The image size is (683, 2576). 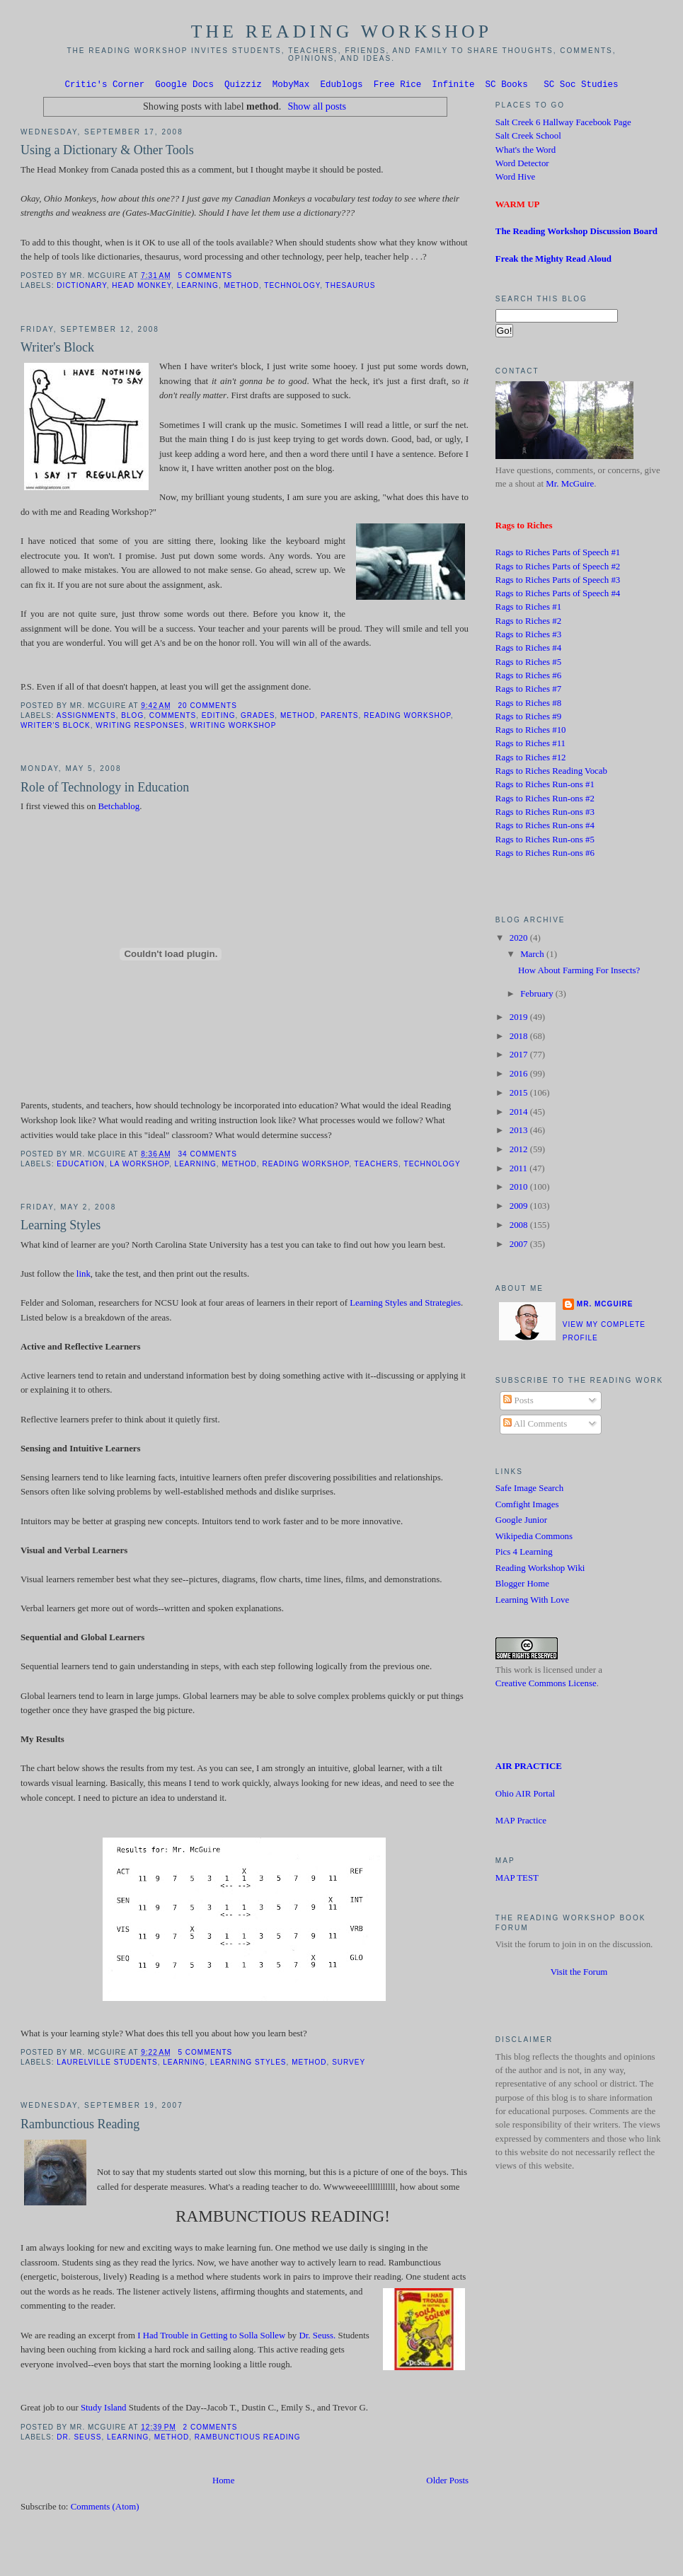 What do you see at coordinates (522, 165) in the screenshot?
I see `Word Detector` at bounding box center [522, 165].